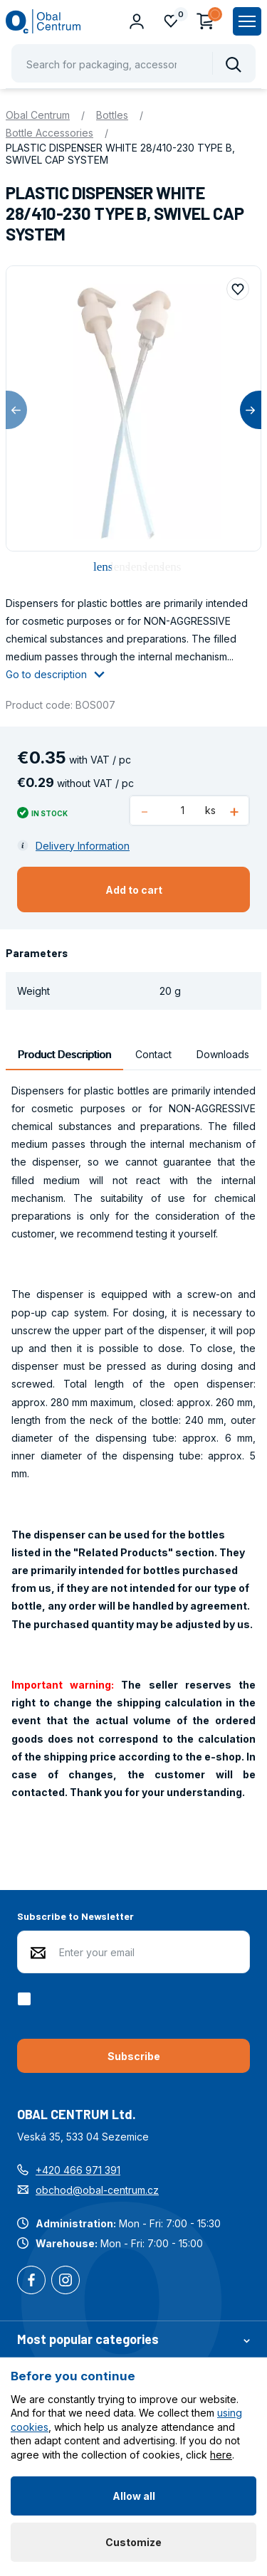 This screenshot has height=2576, width=267. What do you see at coordinates (64, 1054) in the screenshot?
I see `Product Description` at bounding box center [64, 1054].